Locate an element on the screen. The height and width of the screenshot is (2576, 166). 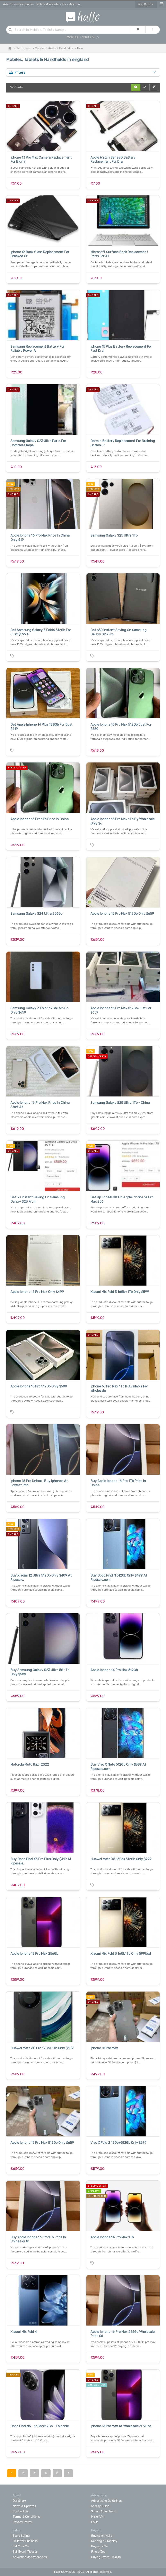
Buying Event Tickets is located at coordinates (106, 2557).